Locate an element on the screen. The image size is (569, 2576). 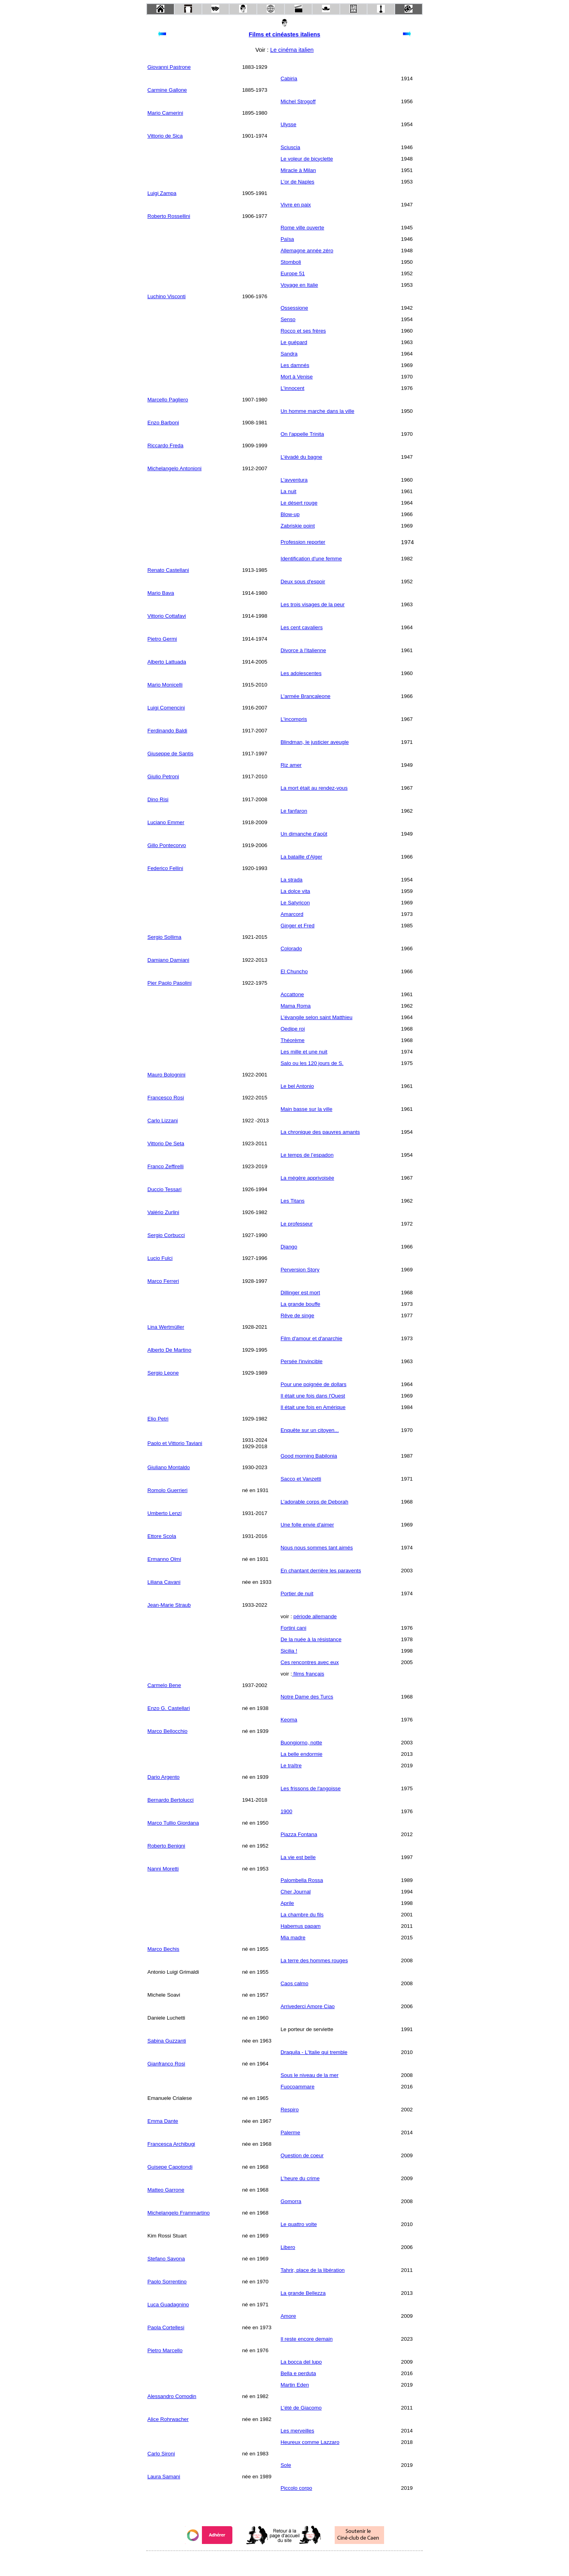
Mia madre is located at coordinates (293, 1938).